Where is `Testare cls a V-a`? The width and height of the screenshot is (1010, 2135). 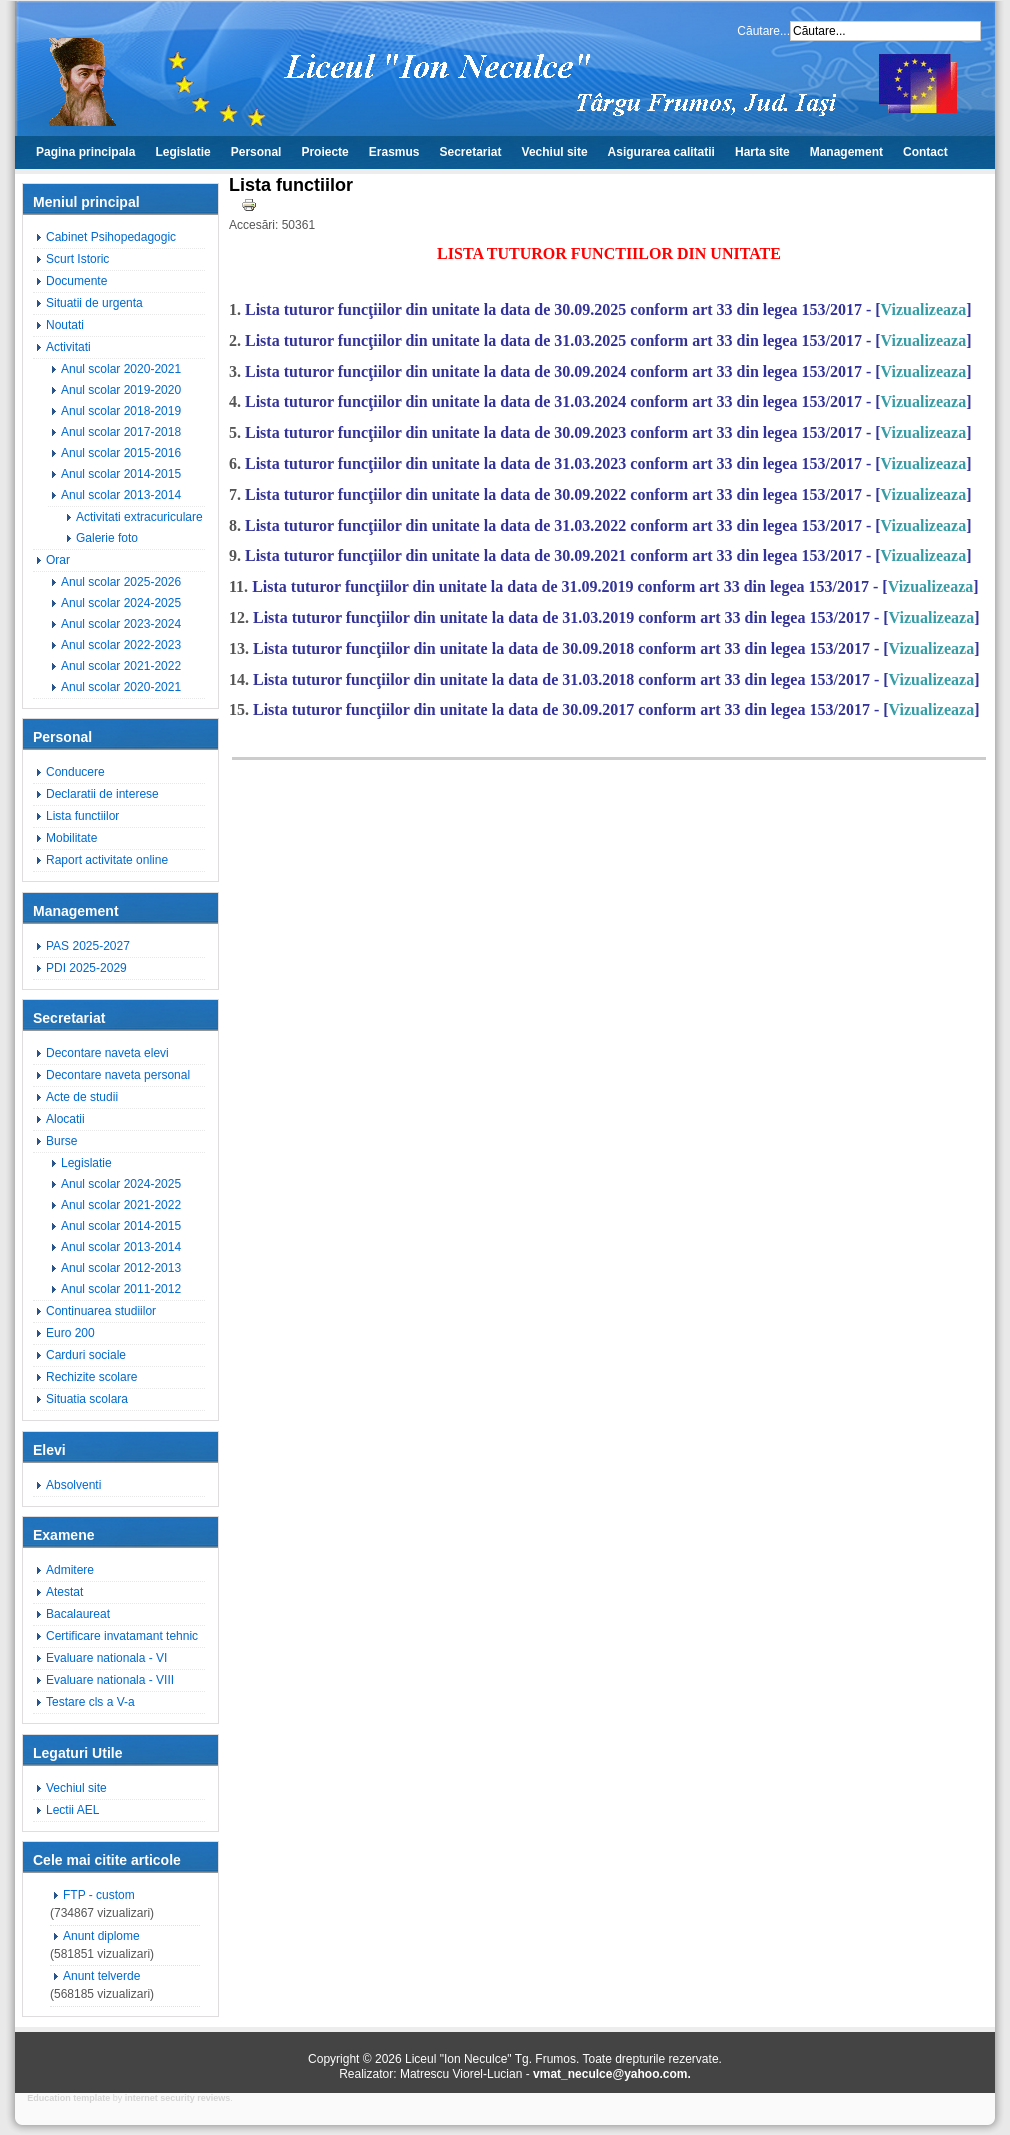 Testare cls a V-a is located at coordinates (90, 1702).